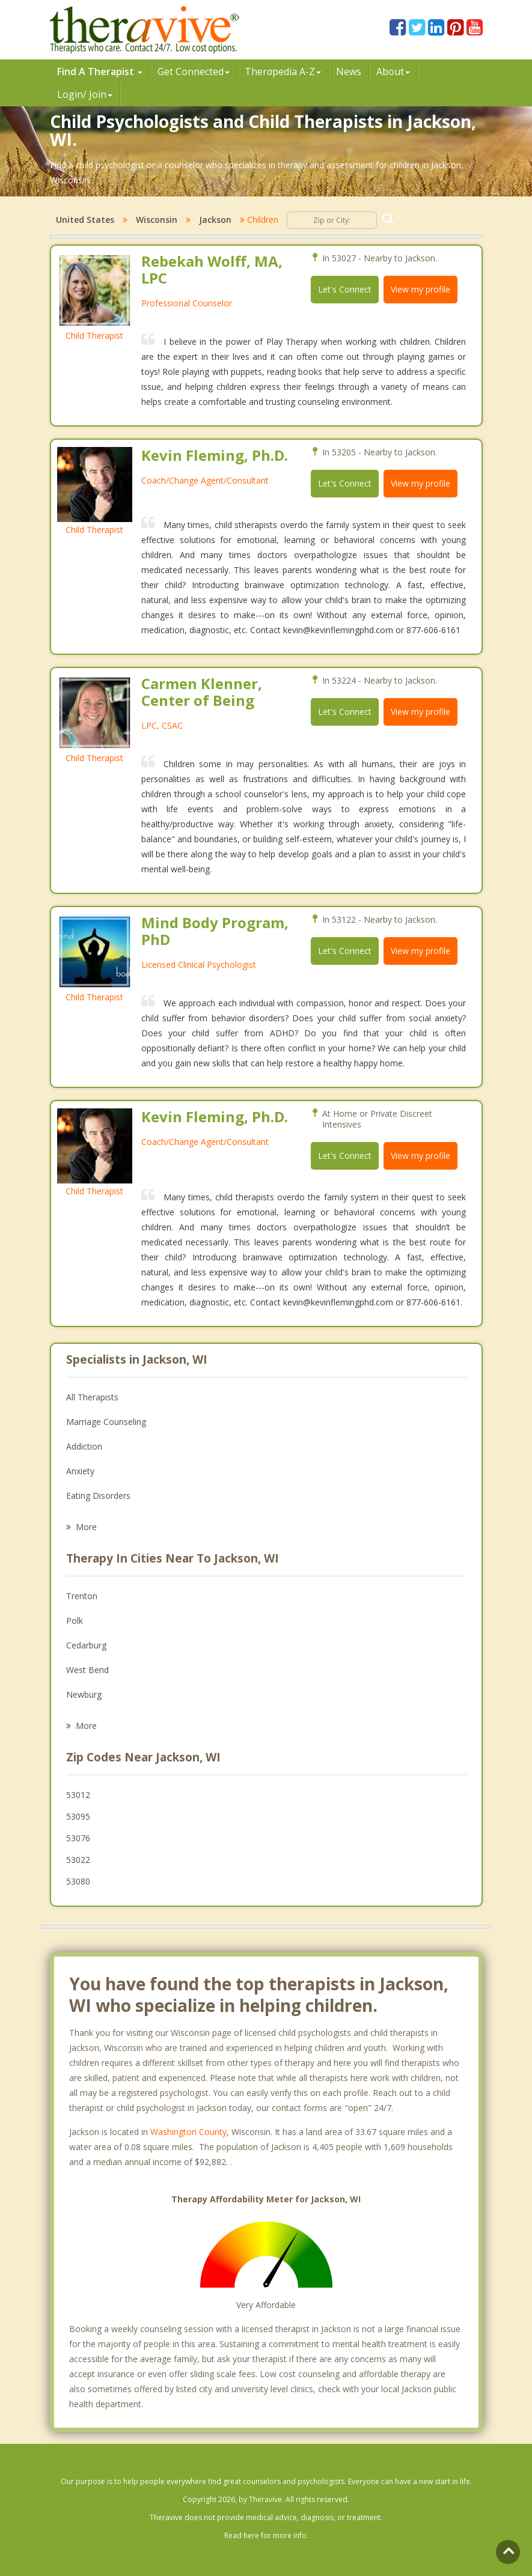 This screenshot has height=2576, width=532. Describe the element at coordinates (193, 71) in the screenshot. I see `Get Connected` at that location.